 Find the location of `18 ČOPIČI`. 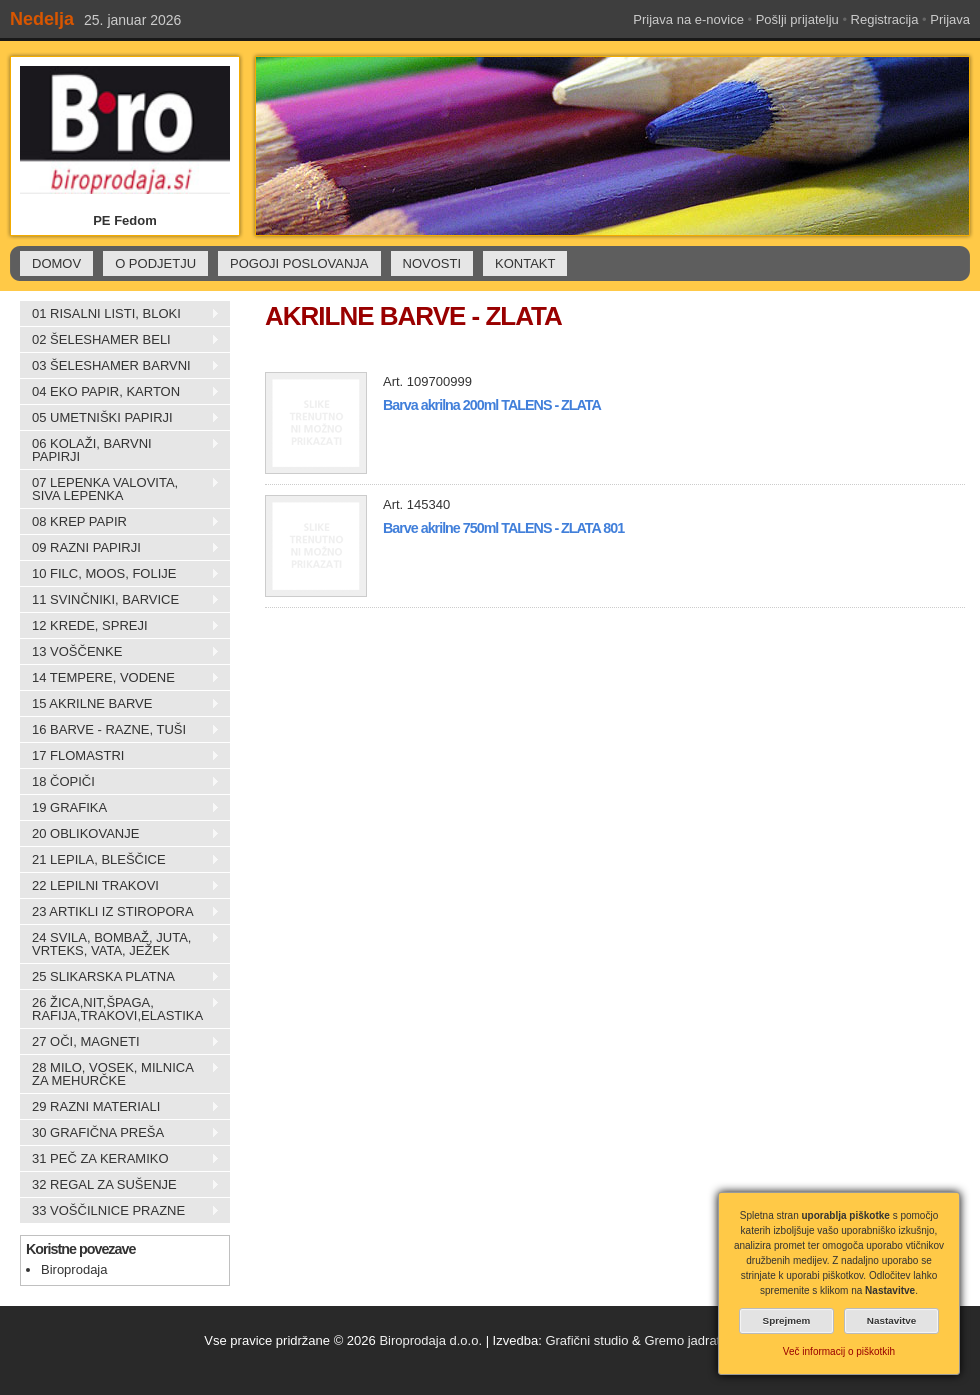

18 ČOPIČI is located at coordinates (120, 782).